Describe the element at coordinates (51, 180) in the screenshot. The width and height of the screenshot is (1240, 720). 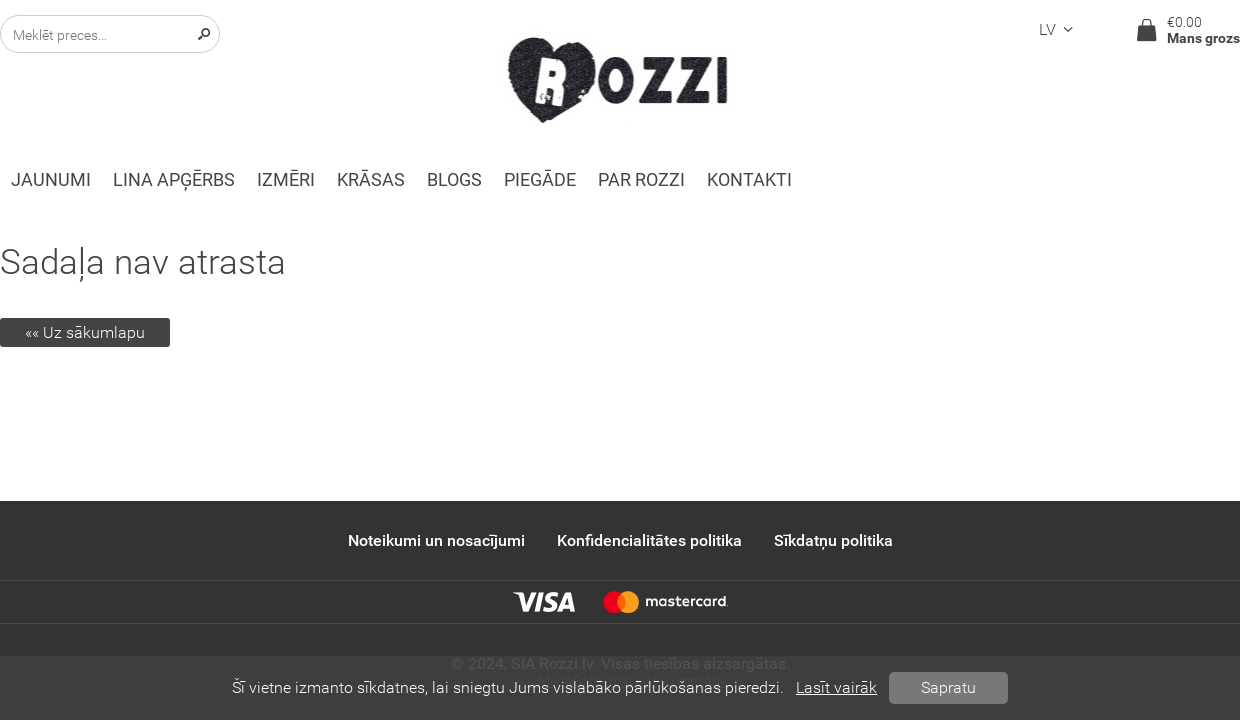
I see `Jaunumi` at that location.